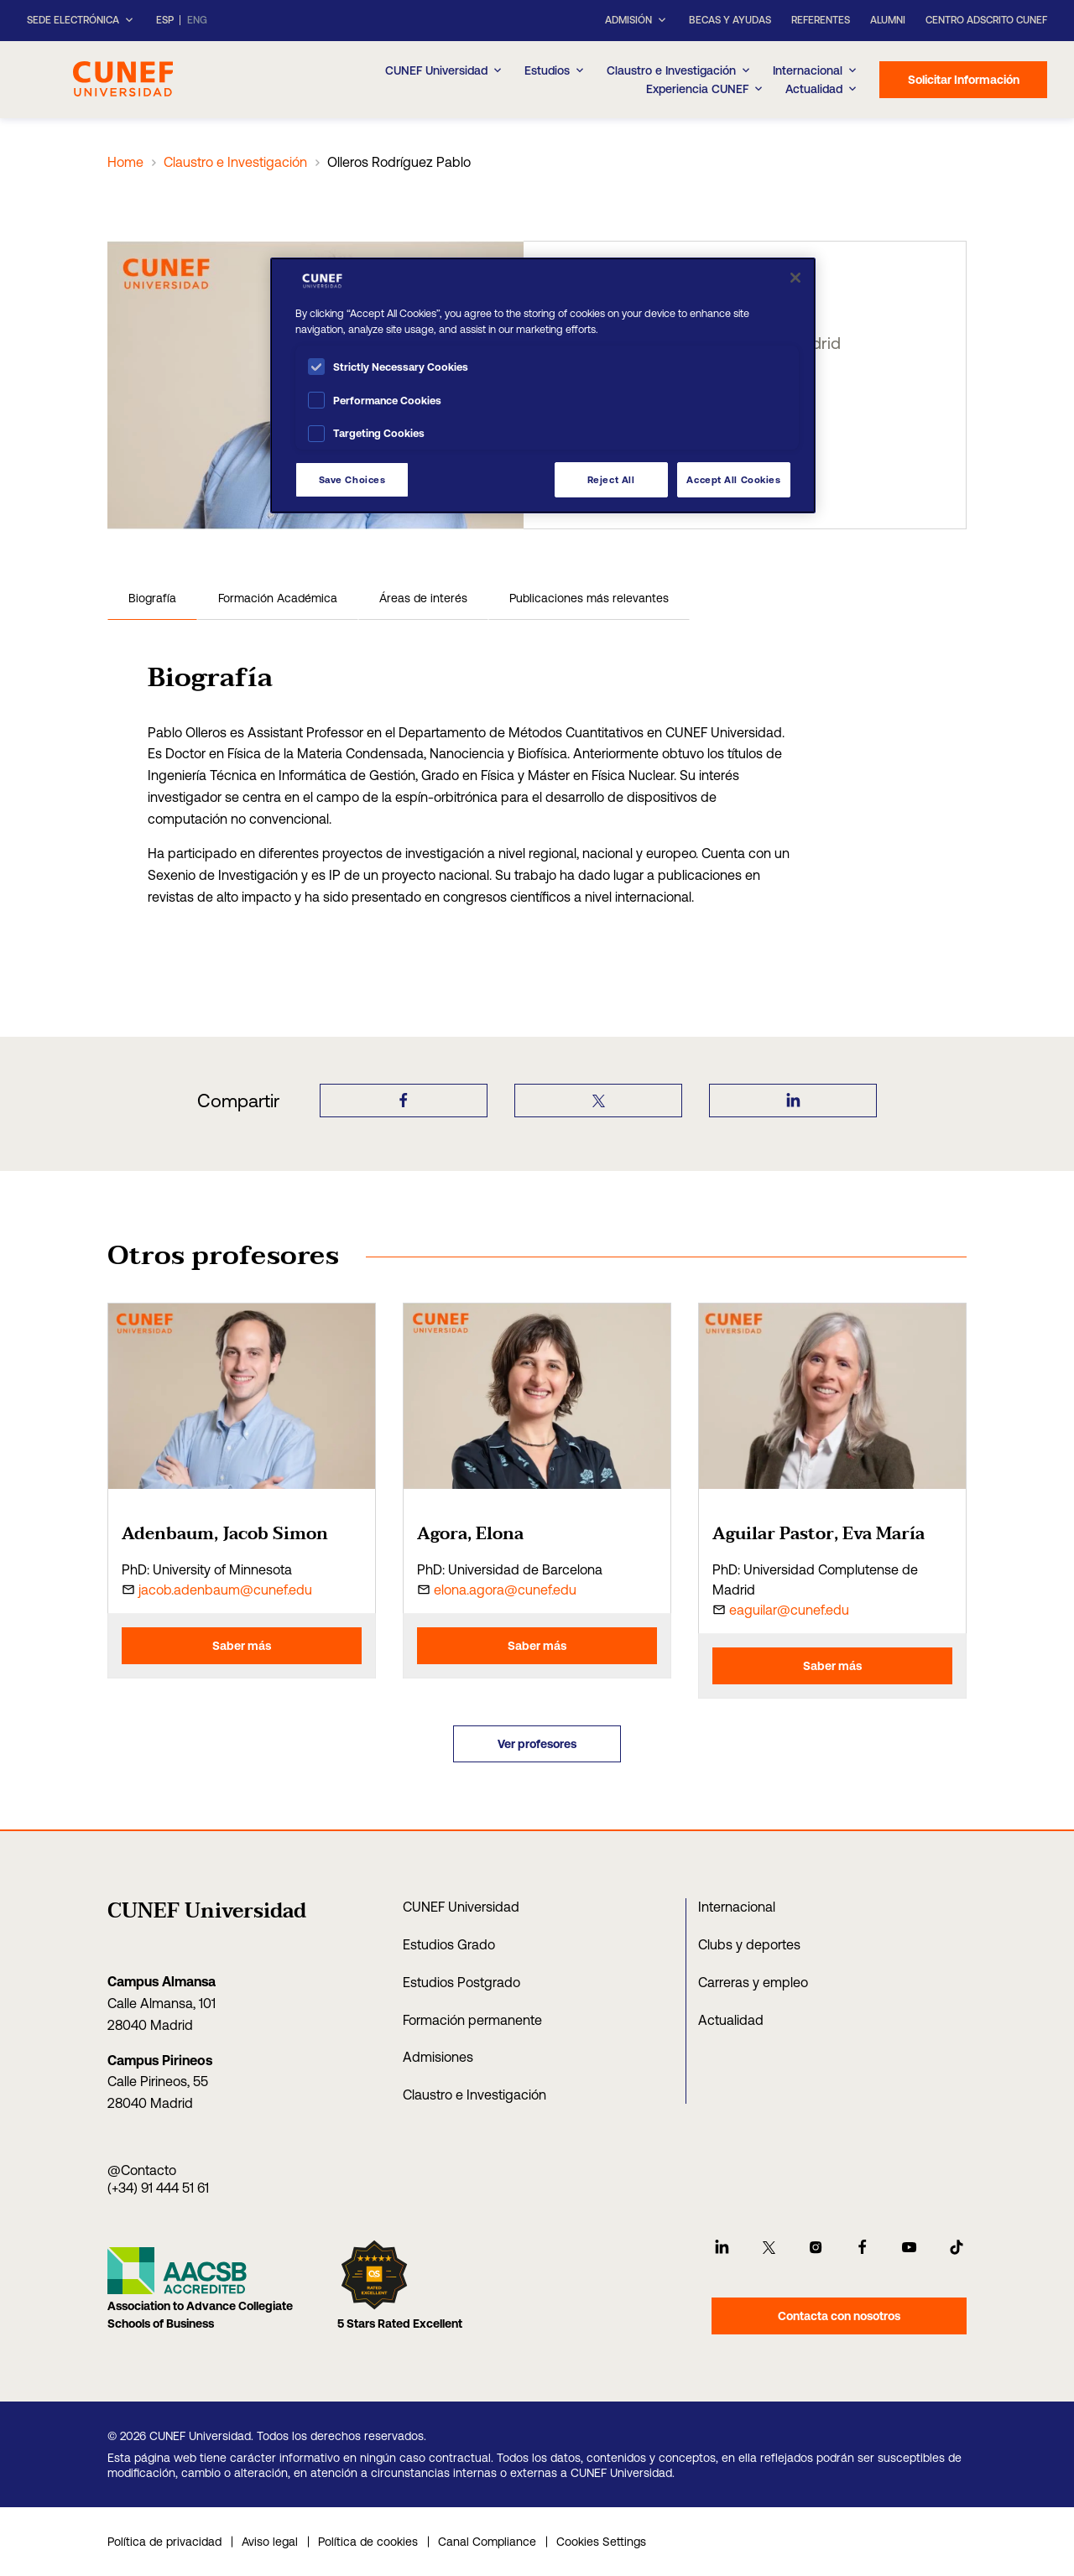 Image resolution: width=1074 pixels, height=2576 pixels. Describe the element at coordinates (543, 385) in the screenshot. I see `[region]` at that location.